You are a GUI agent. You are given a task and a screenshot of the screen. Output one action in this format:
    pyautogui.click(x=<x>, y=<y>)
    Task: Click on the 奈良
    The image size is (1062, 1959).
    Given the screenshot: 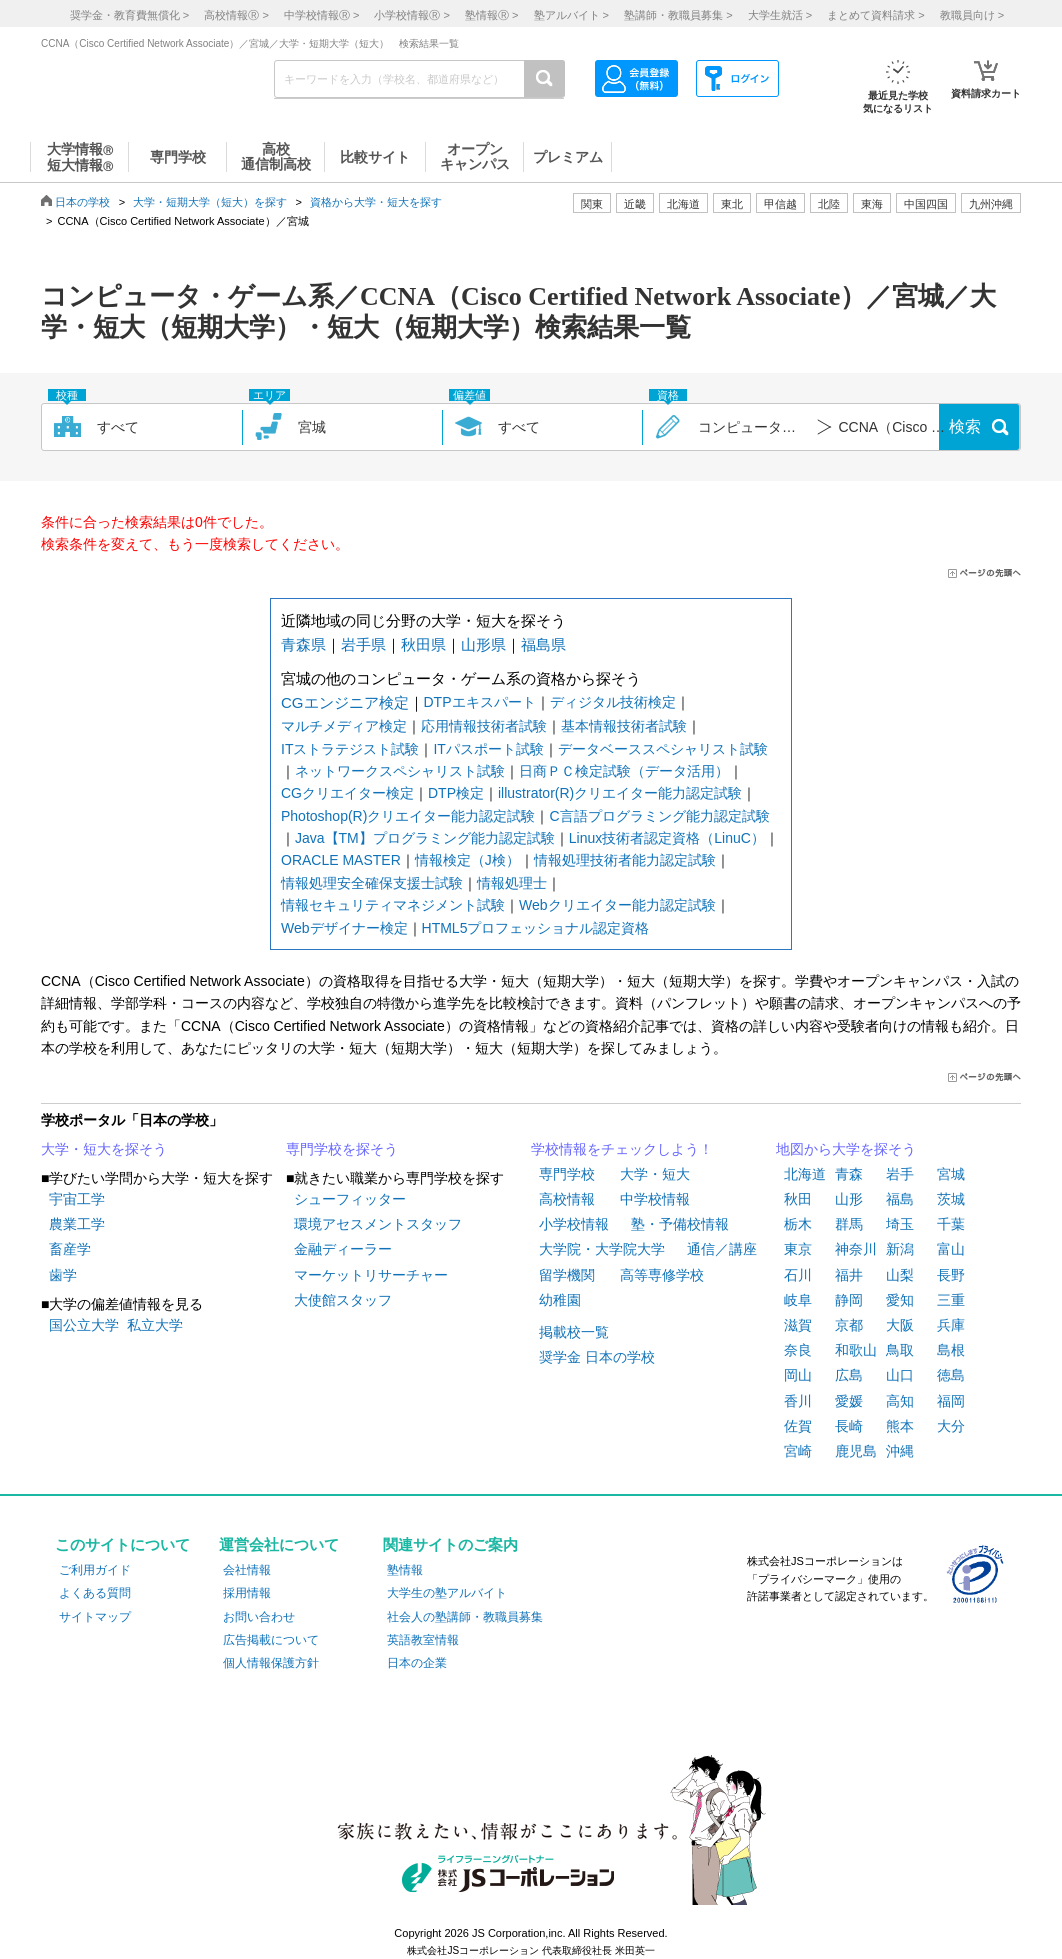 What is the action you would take?
    pyautogui.click(x=798, y=1350)
    